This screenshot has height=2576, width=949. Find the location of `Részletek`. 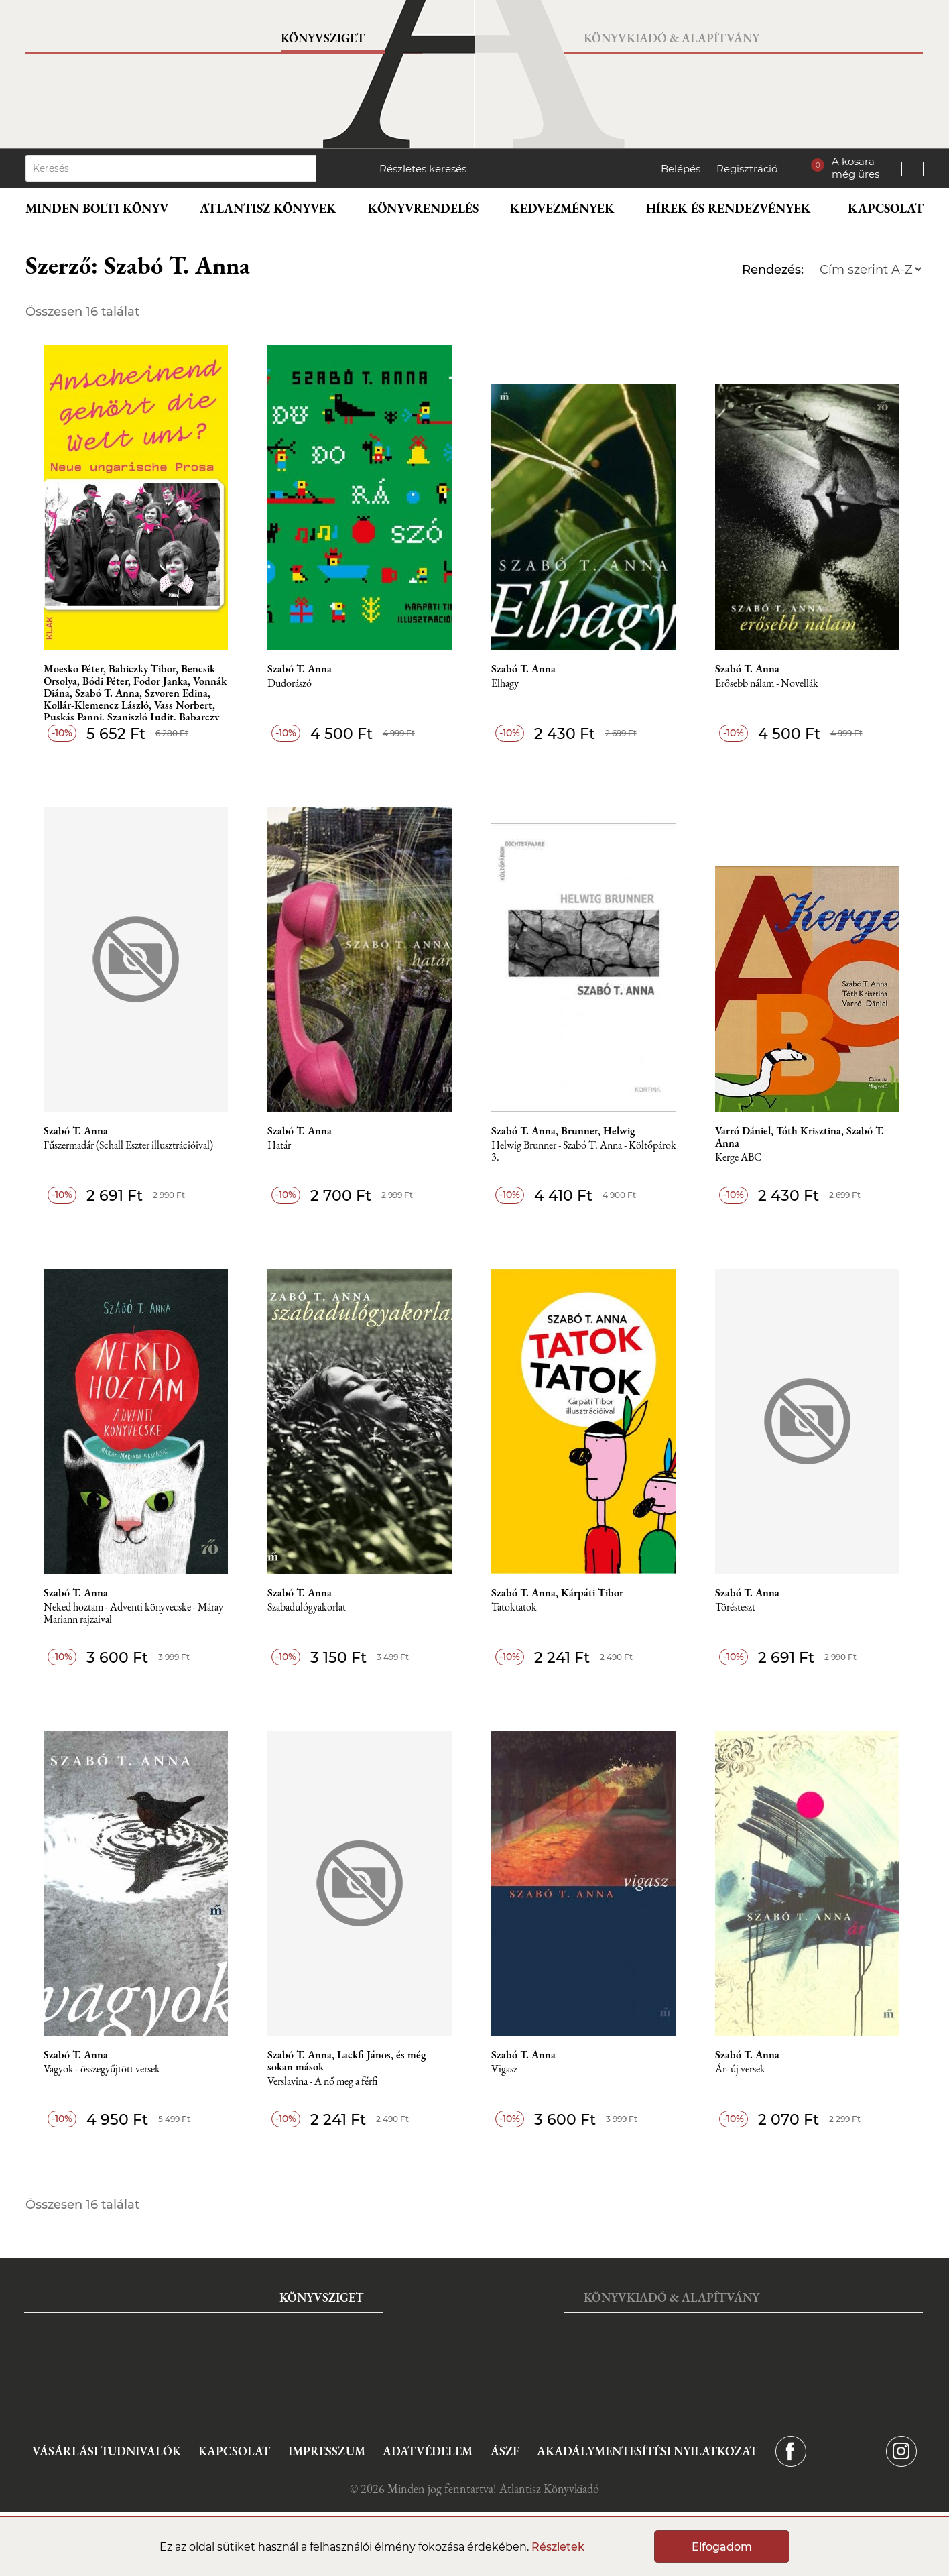

Részletek is located at coordinates (557, 2546).